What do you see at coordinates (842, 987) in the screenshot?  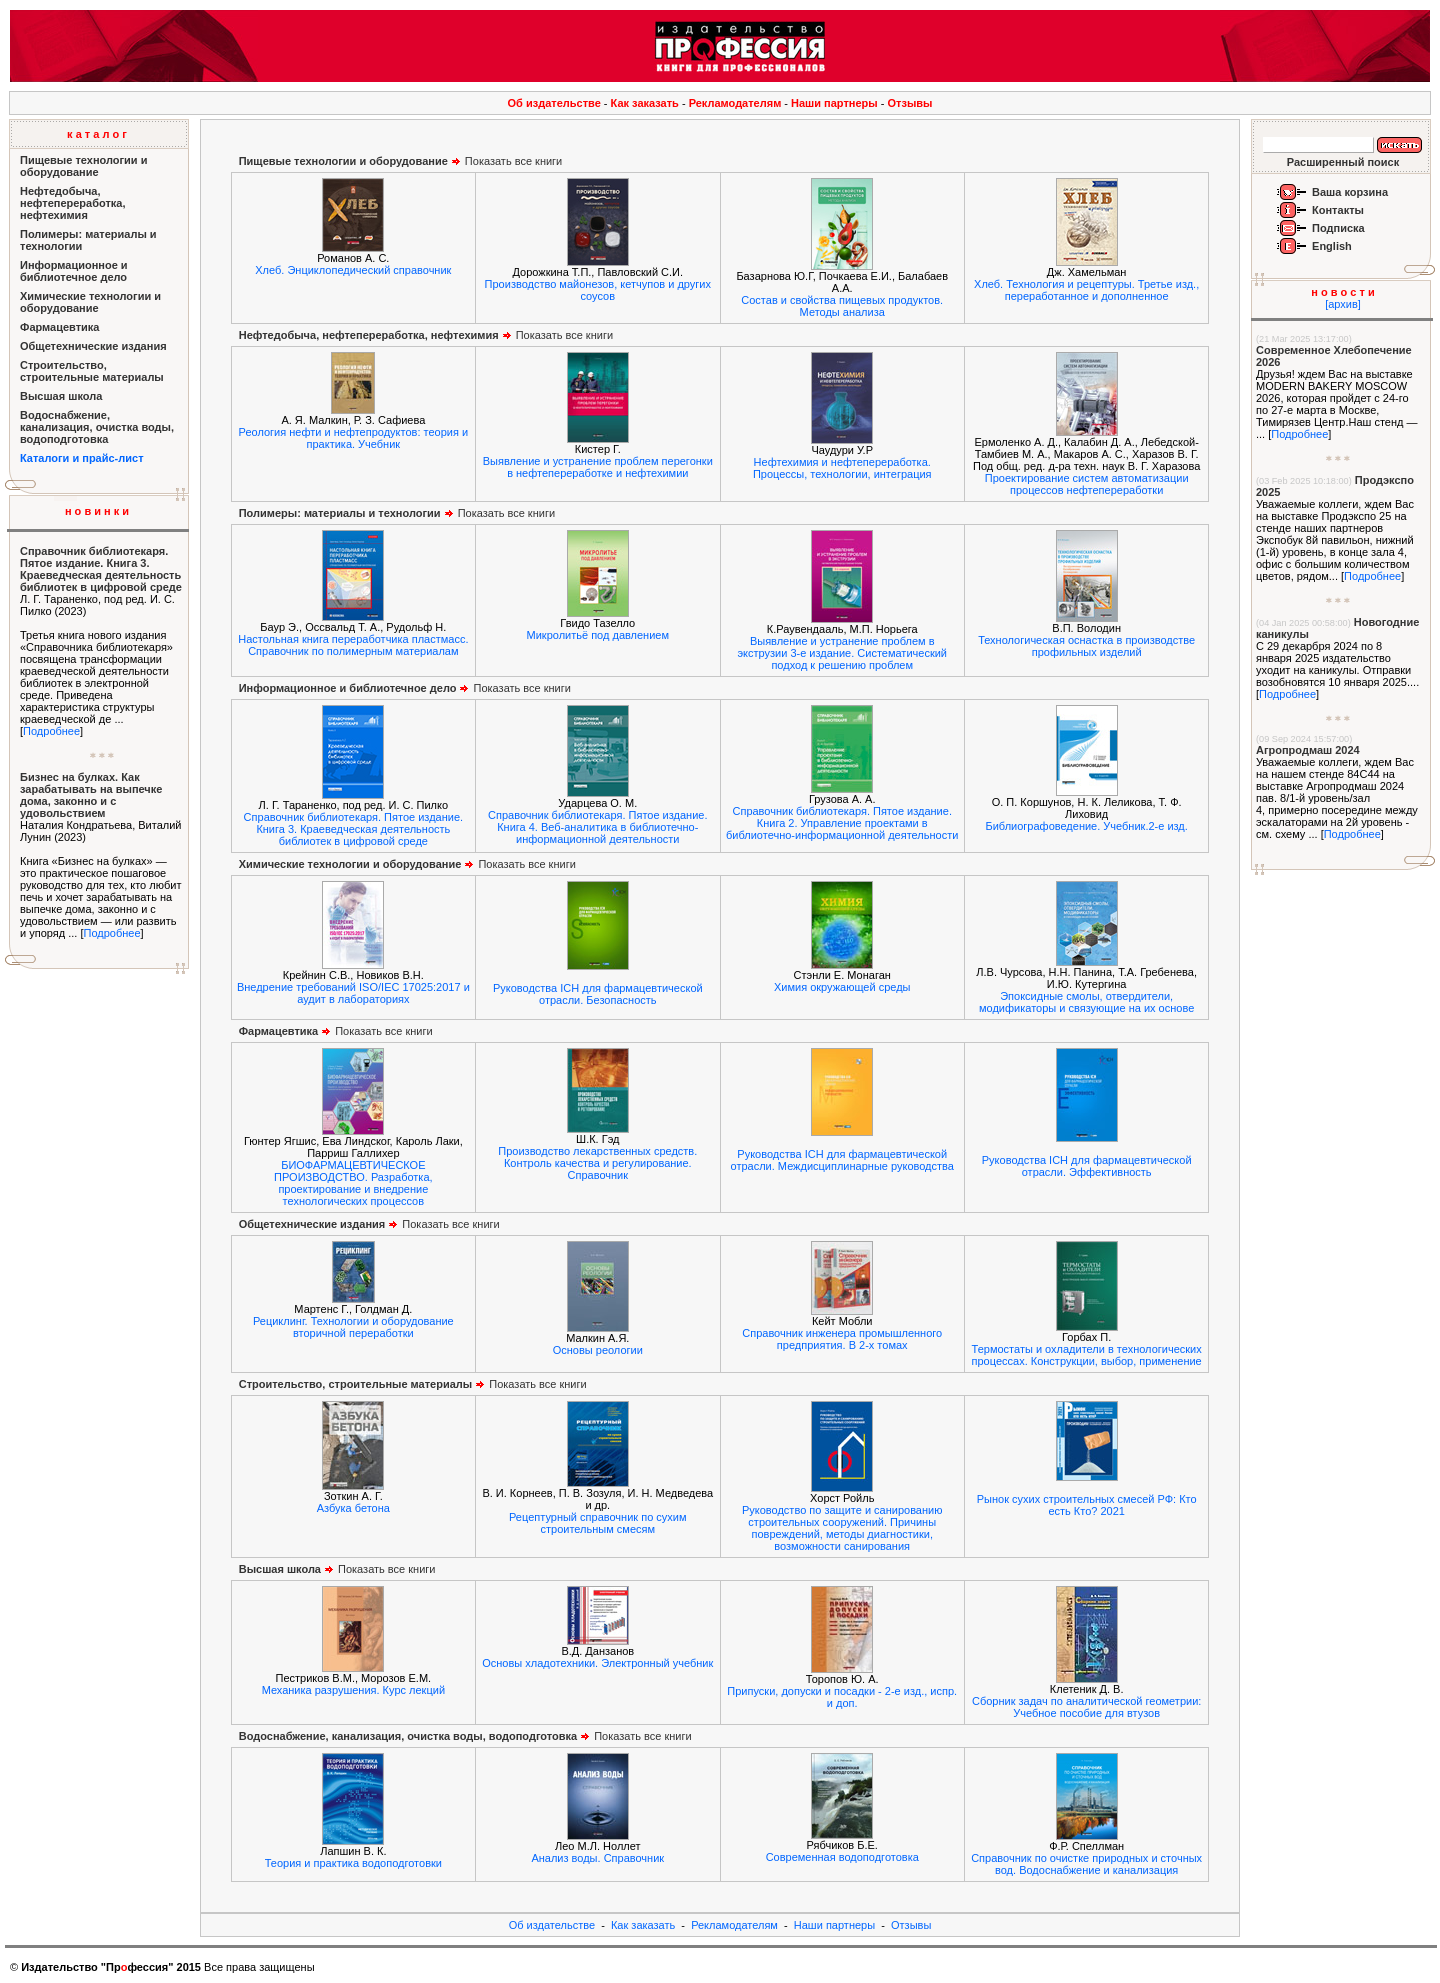 I see `Химия окружающей среды` at bounding box center [842, 987].